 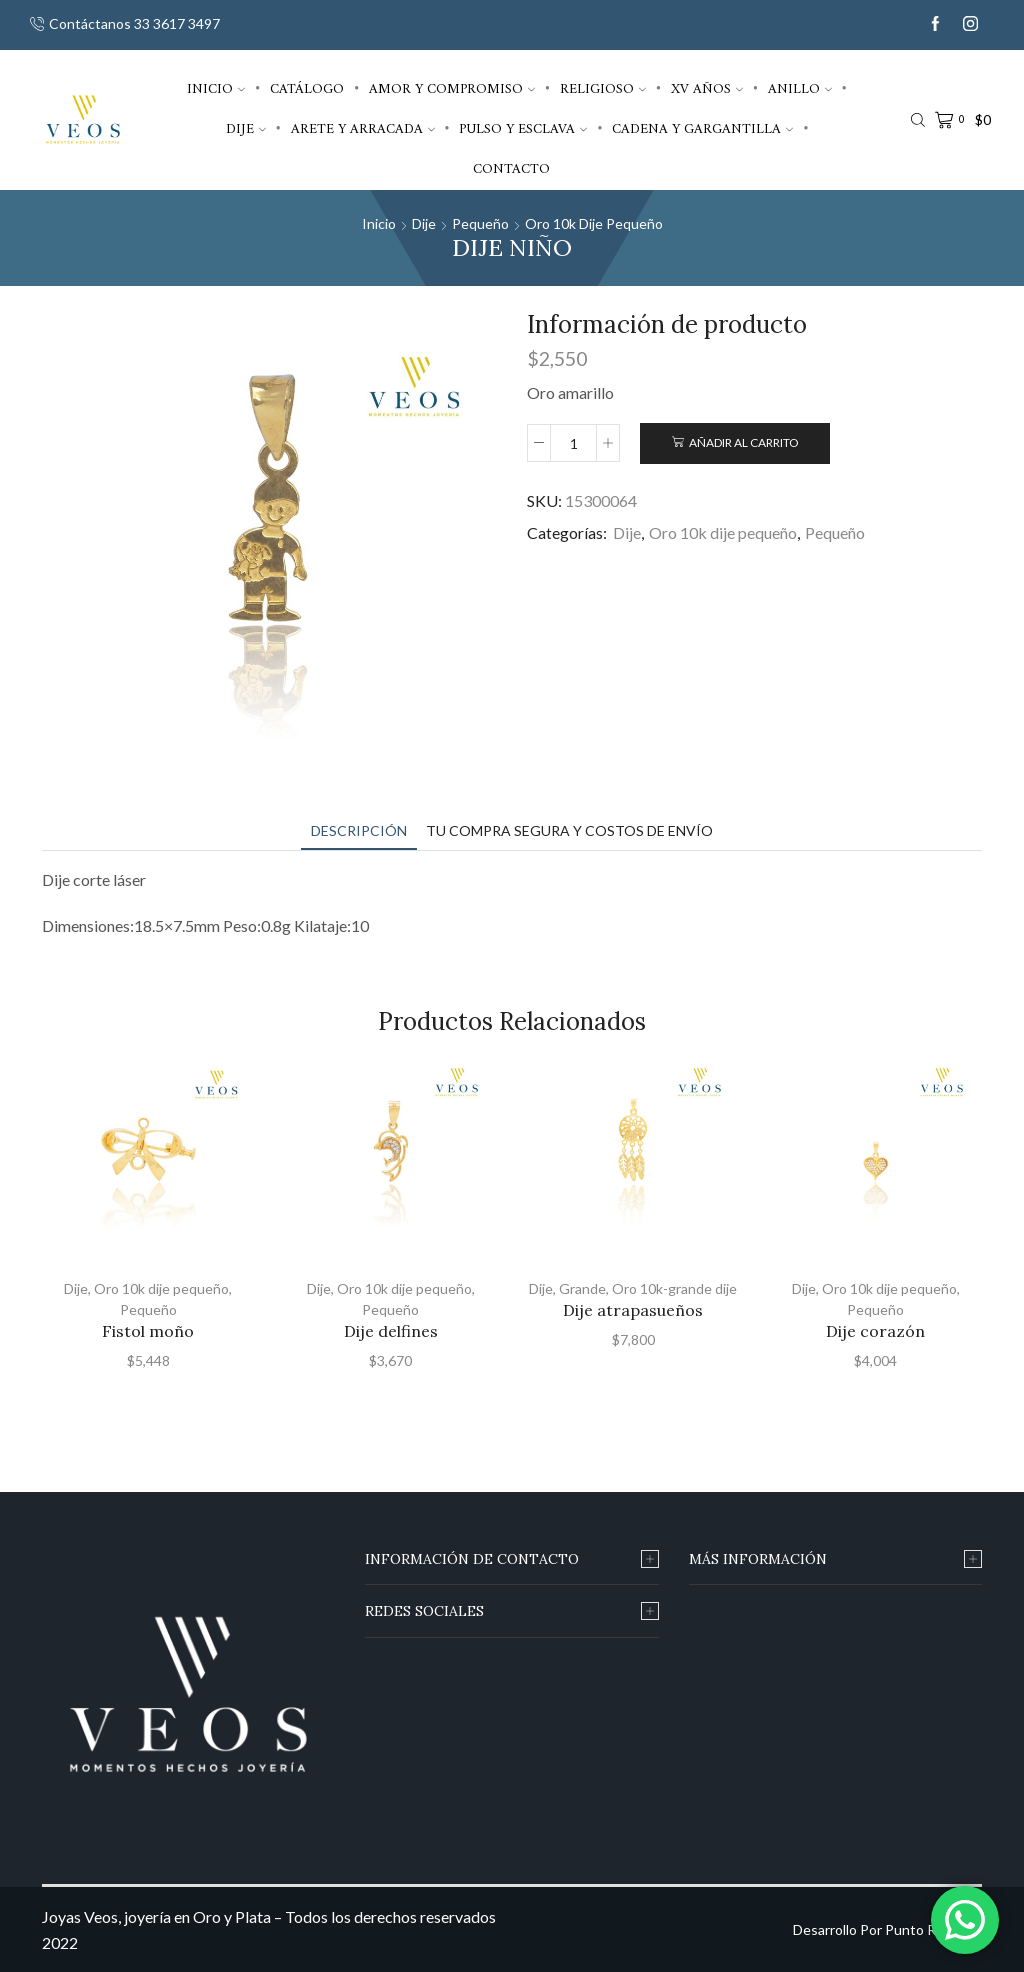 What do you see at coordinates (707, 88) in the screenshot?
I see `XV años` at bounding box center [707, 88].